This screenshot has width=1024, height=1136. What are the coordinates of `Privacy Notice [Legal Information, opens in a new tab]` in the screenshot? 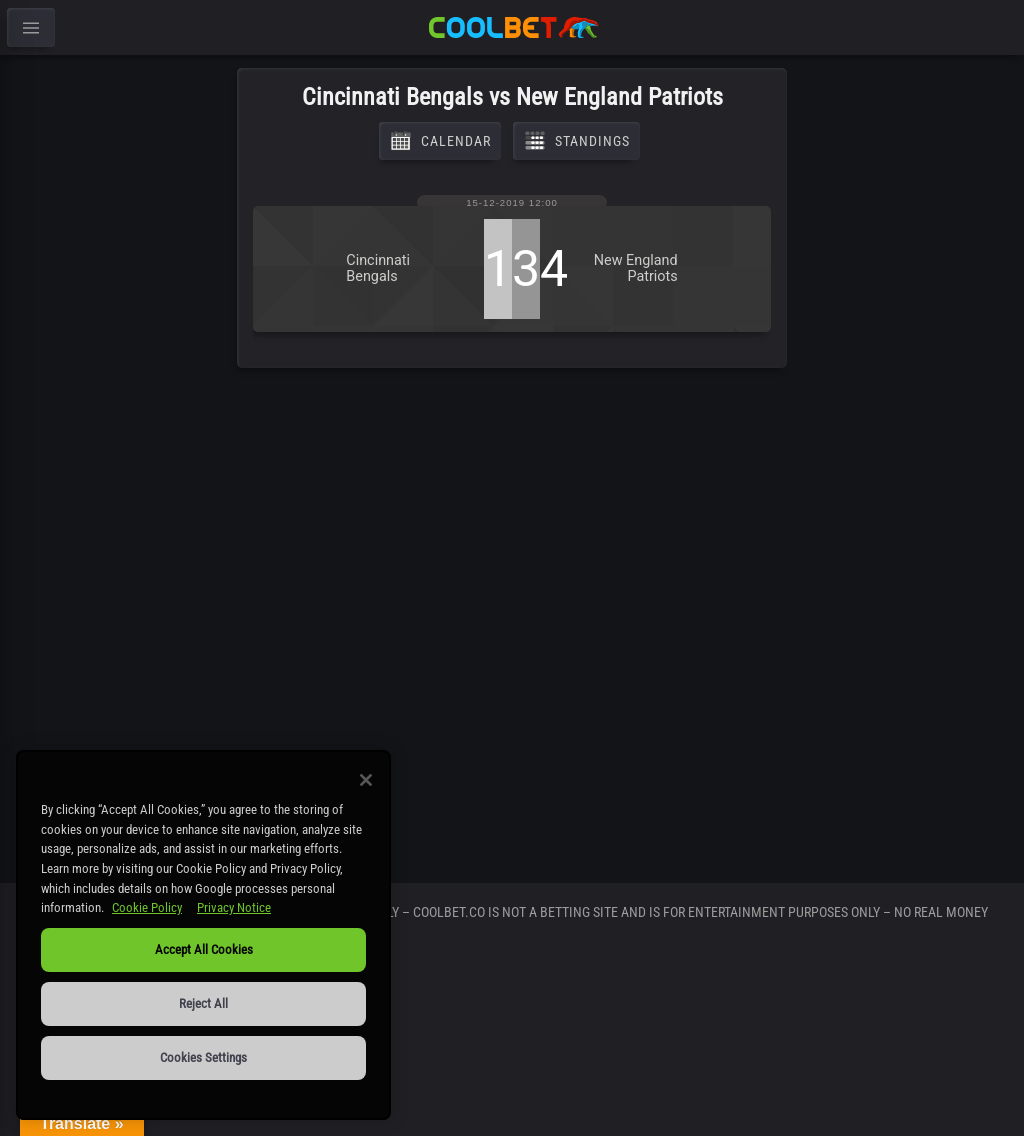 It's located at (234, 907).